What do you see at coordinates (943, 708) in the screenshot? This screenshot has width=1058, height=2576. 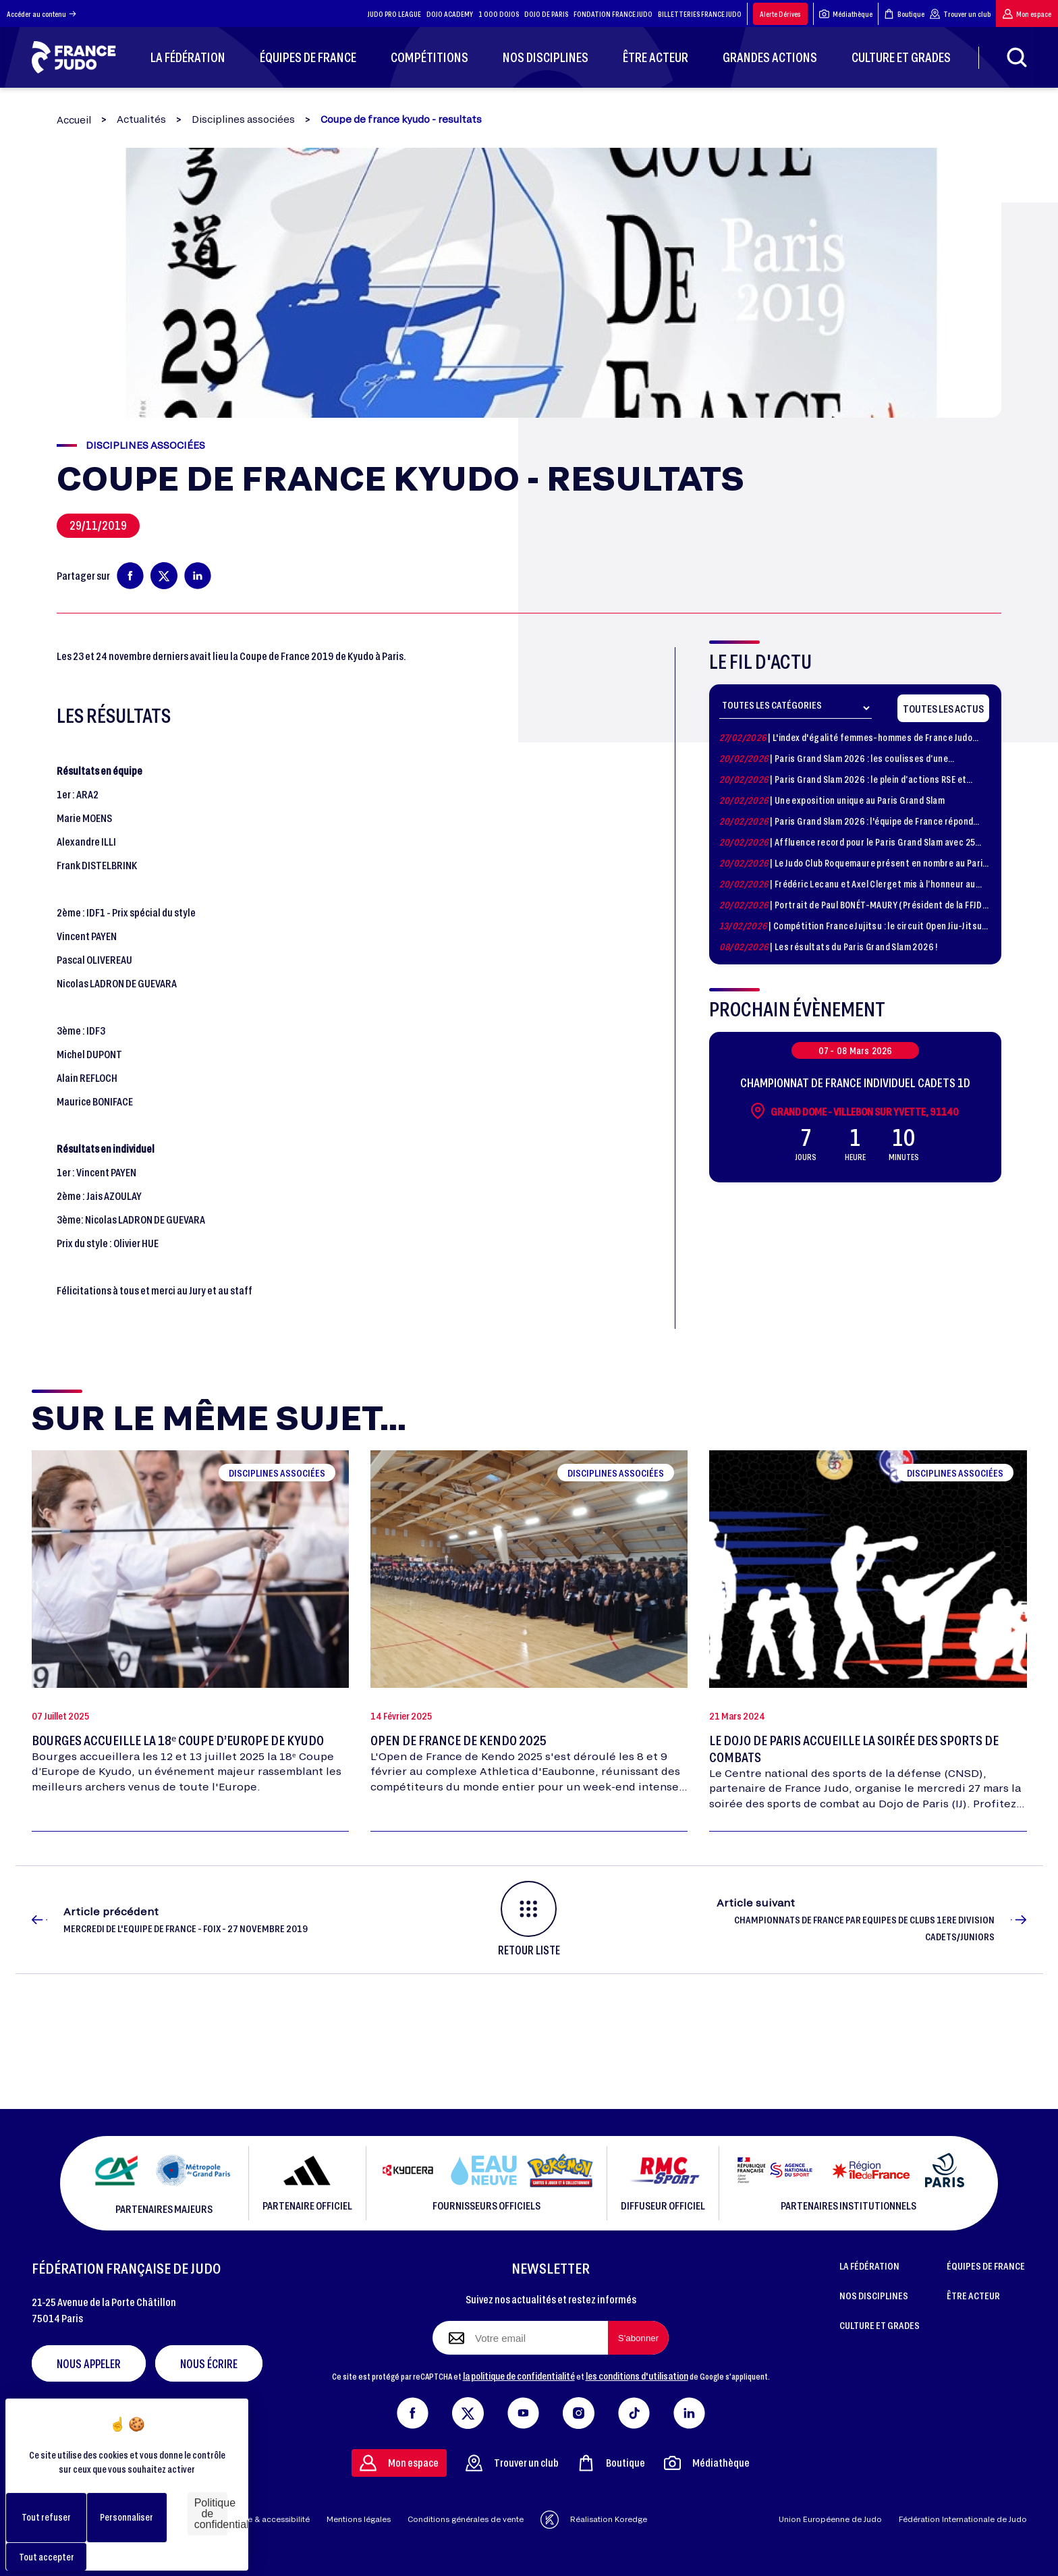 I see `Toutes les actus` at bounding box center [943, 708].